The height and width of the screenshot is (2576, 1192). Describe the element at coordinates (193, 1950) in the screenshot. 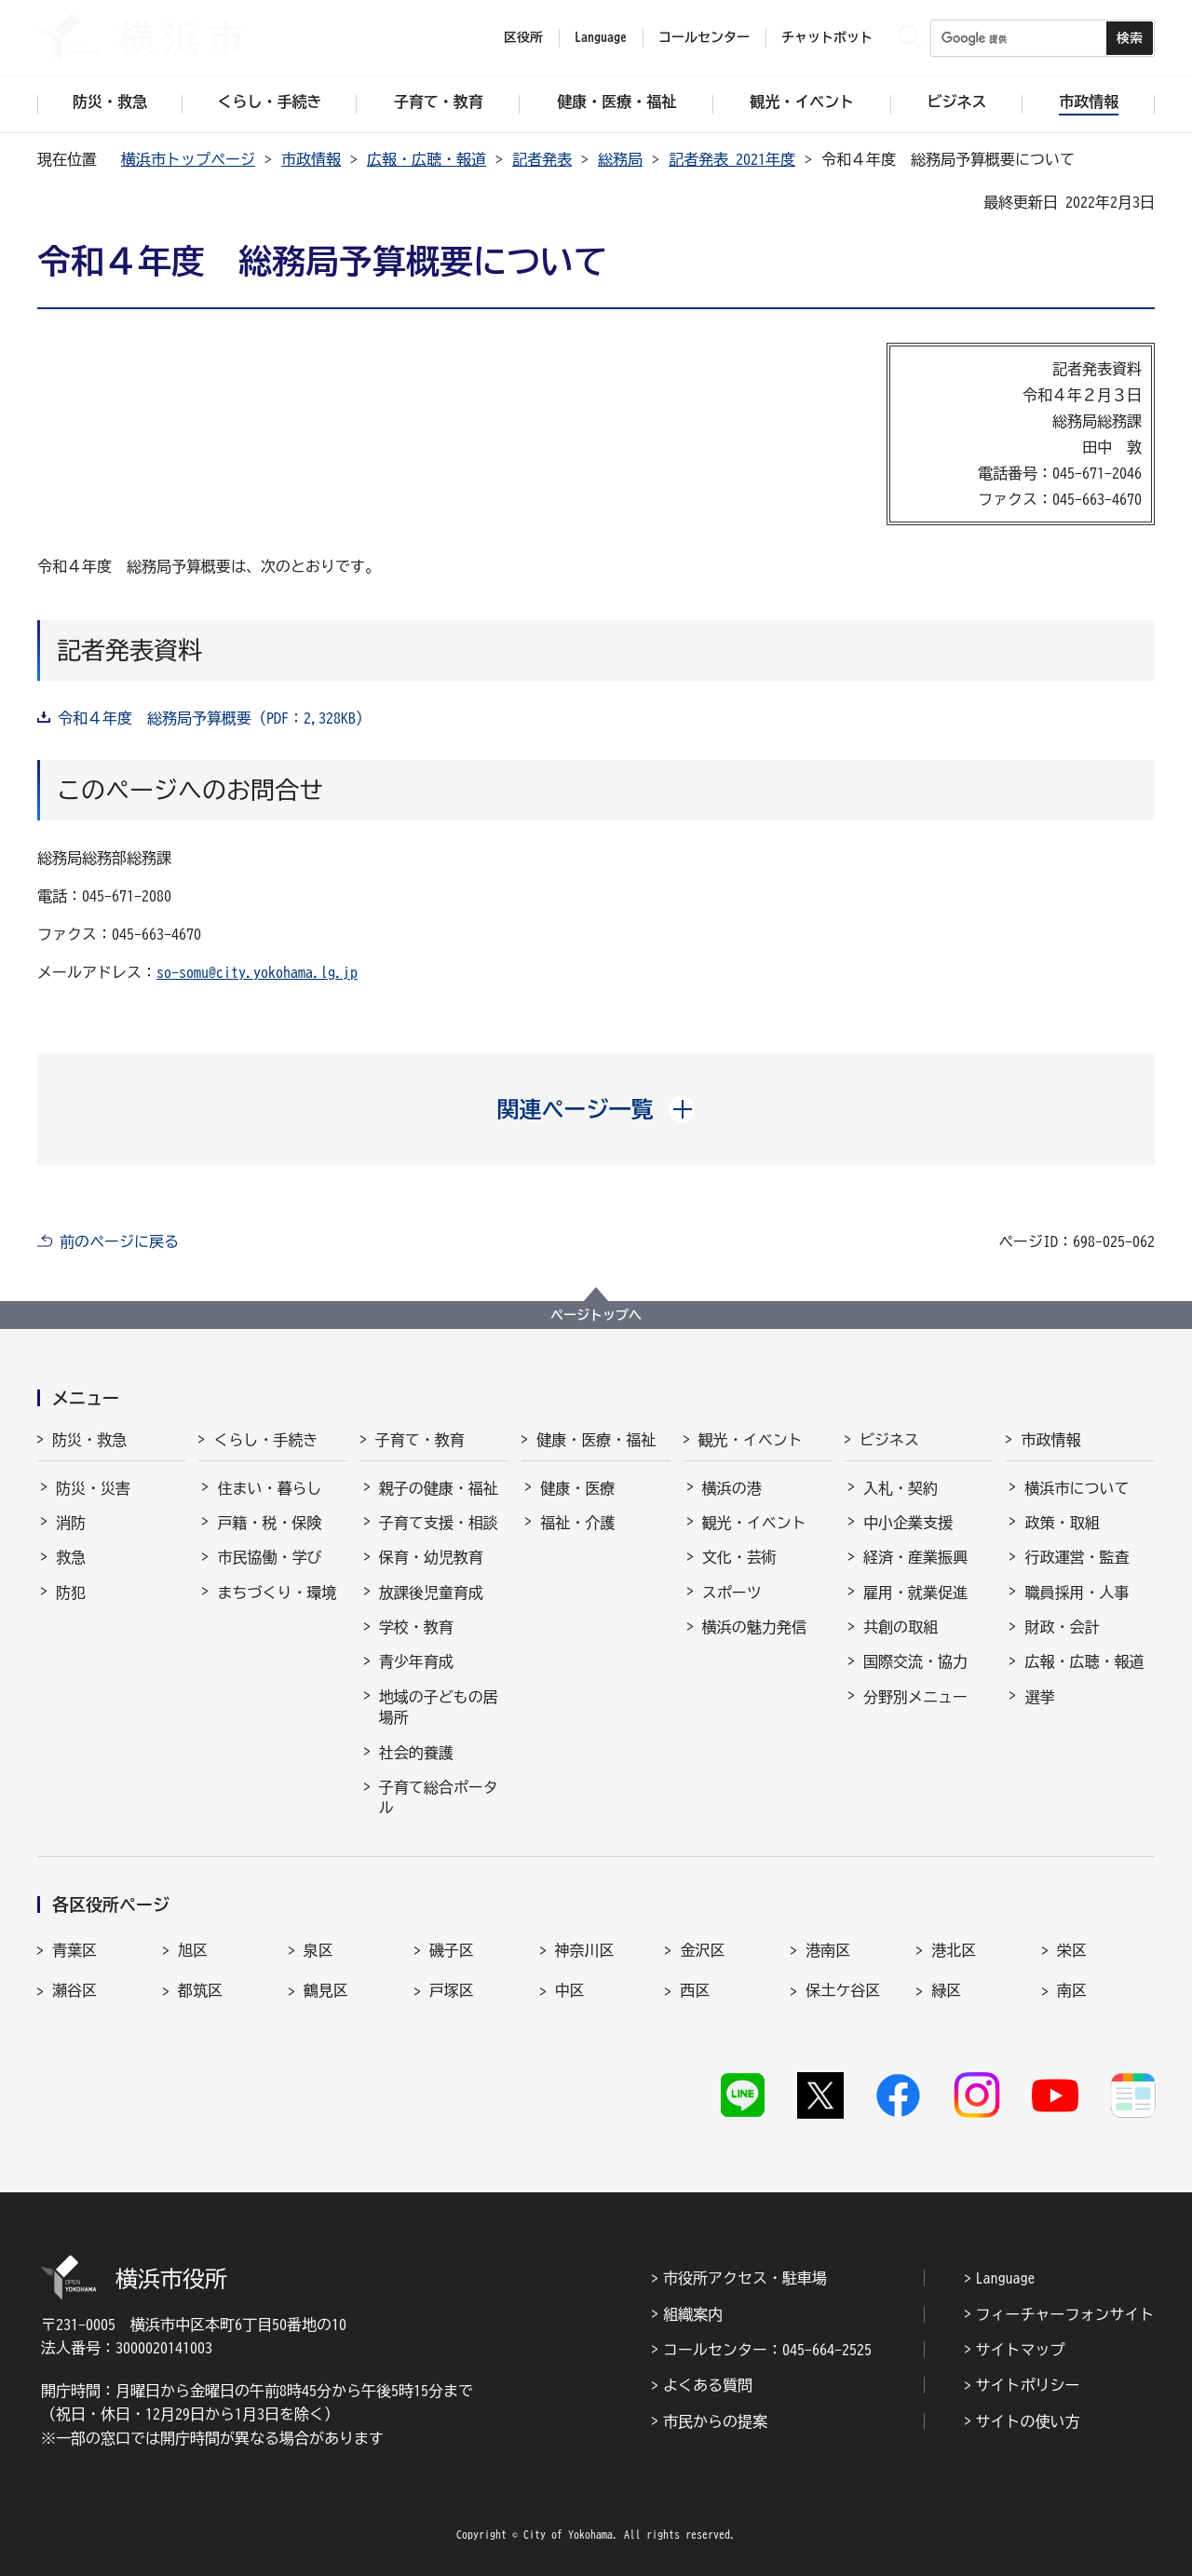

I see `旭区` at that location.